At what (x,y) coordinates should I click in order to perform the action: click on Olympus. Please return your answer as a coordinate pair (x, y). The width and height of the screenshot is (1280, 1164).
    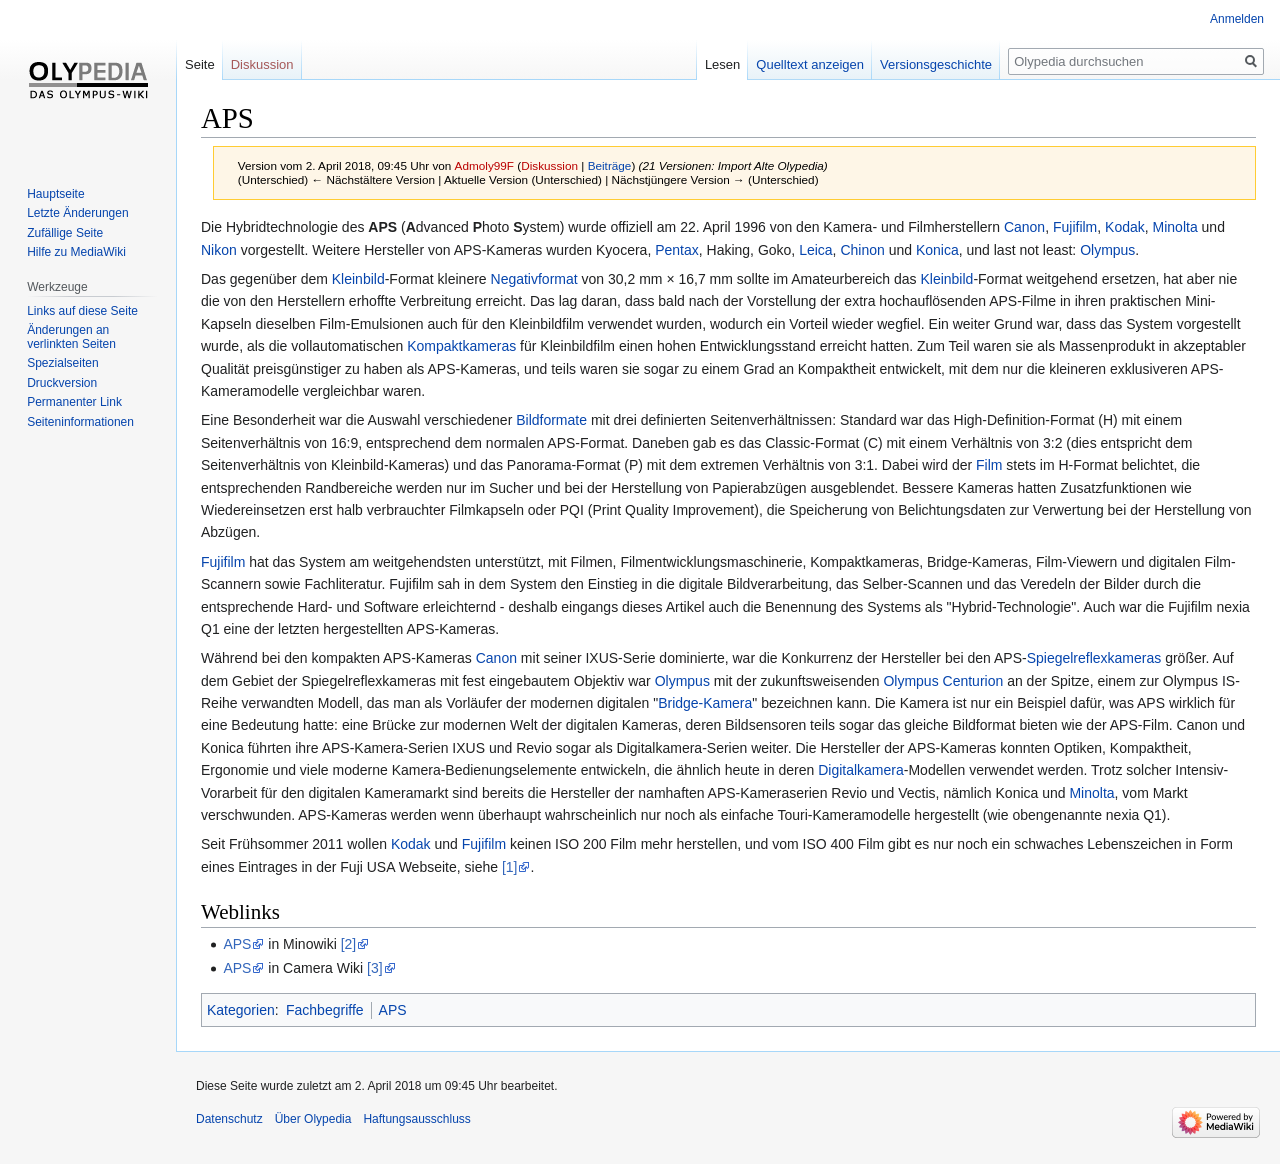
    Looking at the image, I should click on (1107, 250).